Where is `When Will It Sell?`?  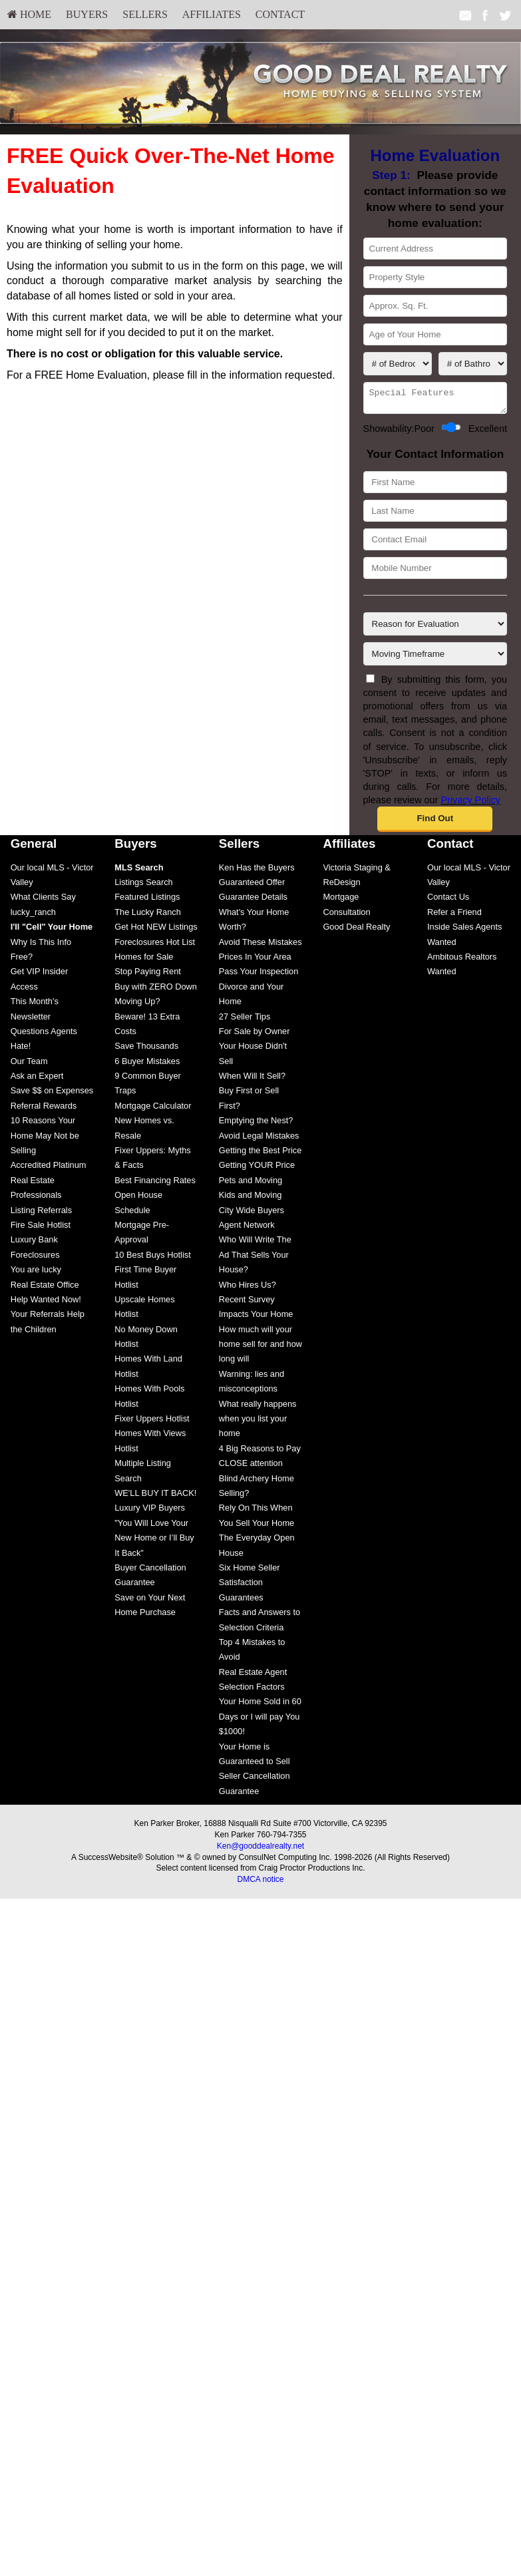 When Will It Sell? is located at coordinates (252, 1080).